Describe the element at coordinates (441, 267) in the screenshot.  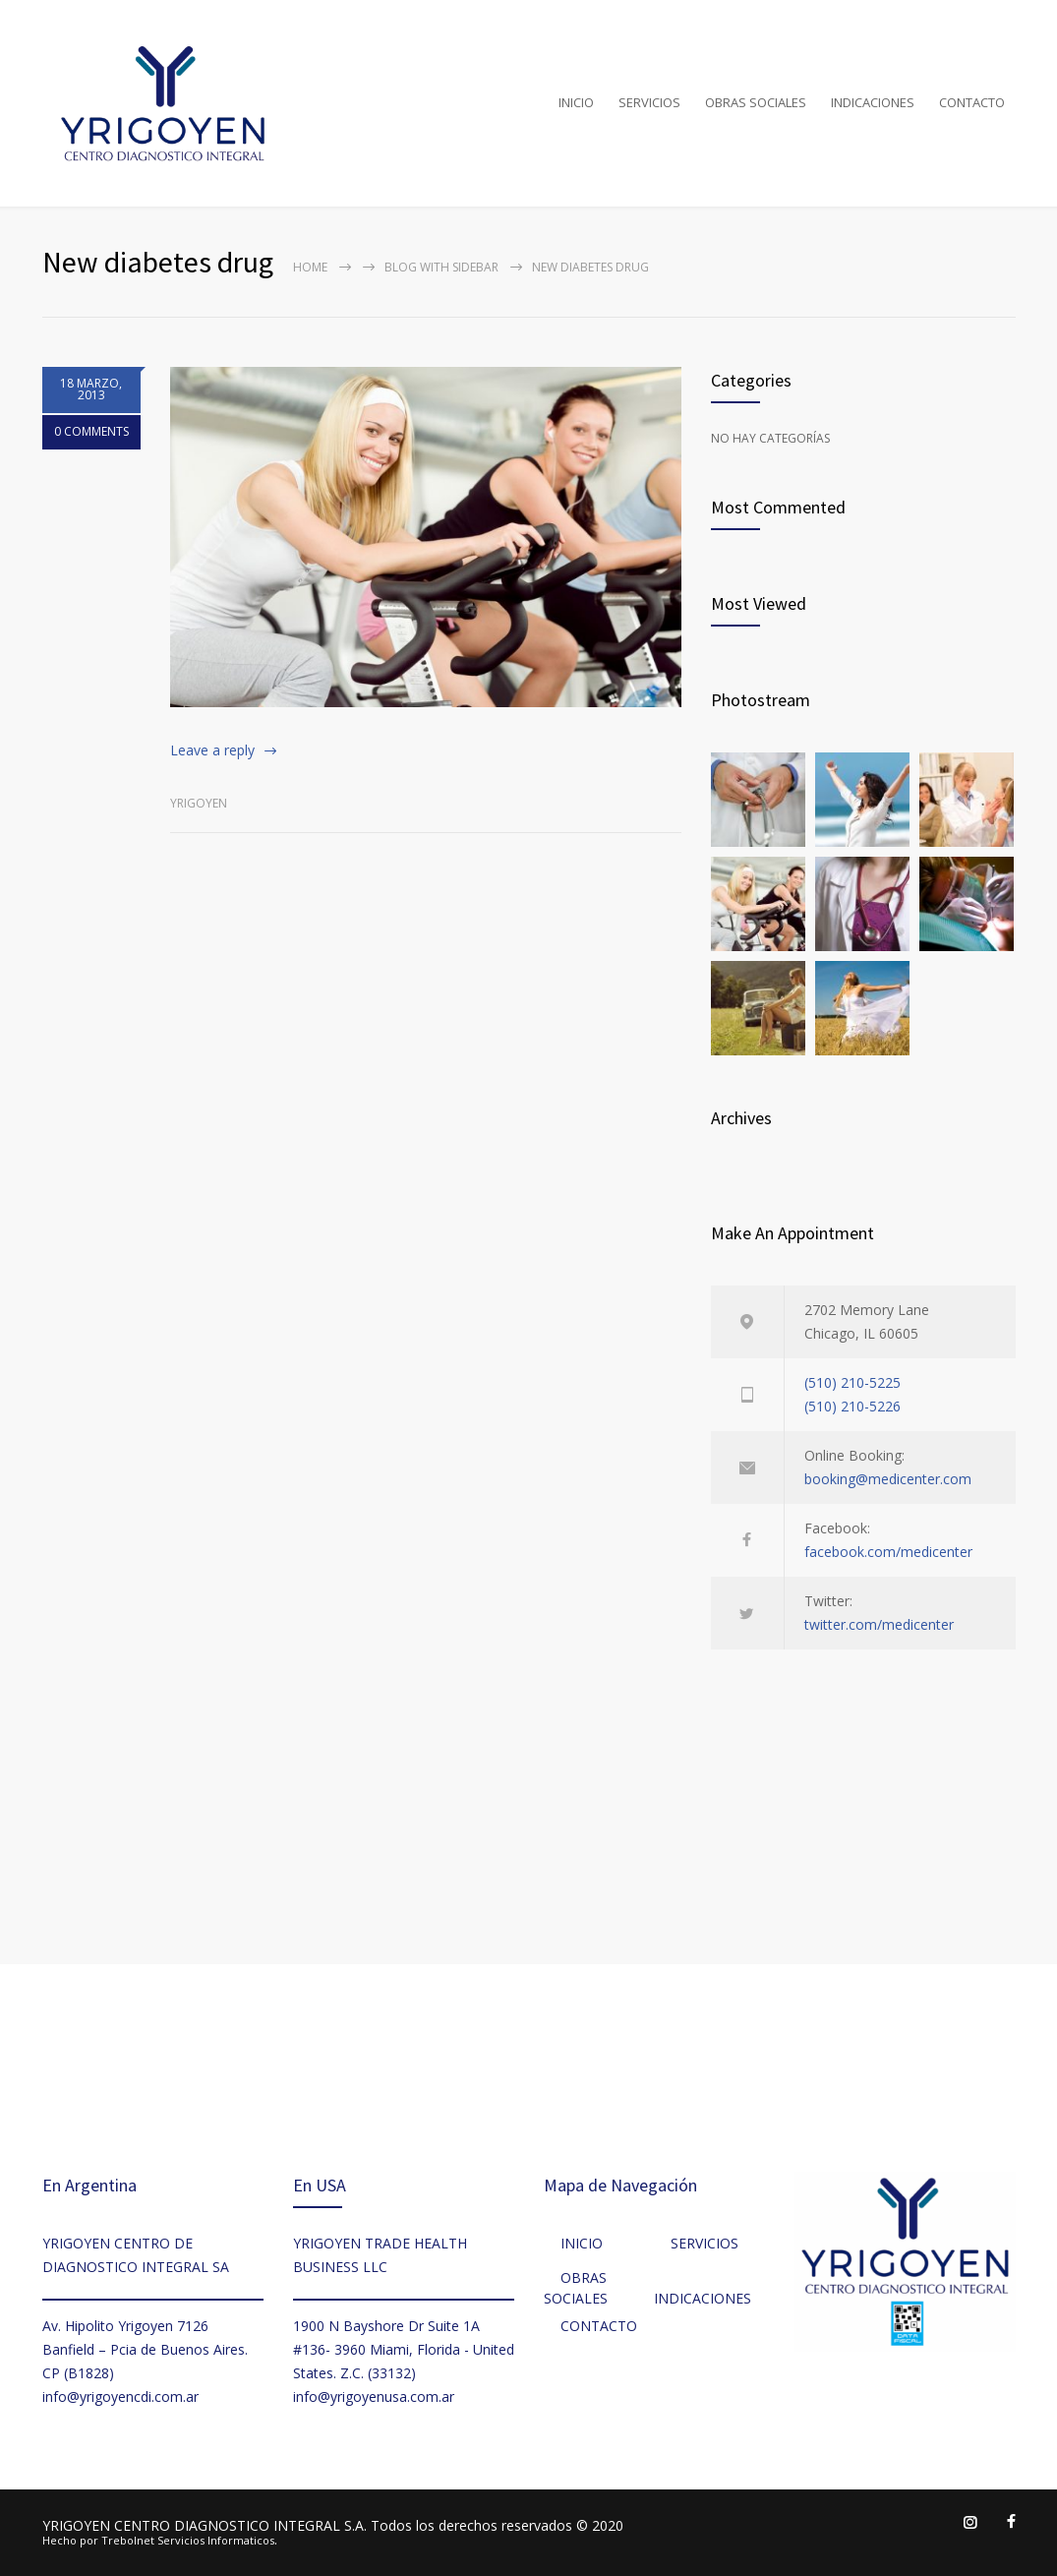
I see `Blog with sidebar` at that location.